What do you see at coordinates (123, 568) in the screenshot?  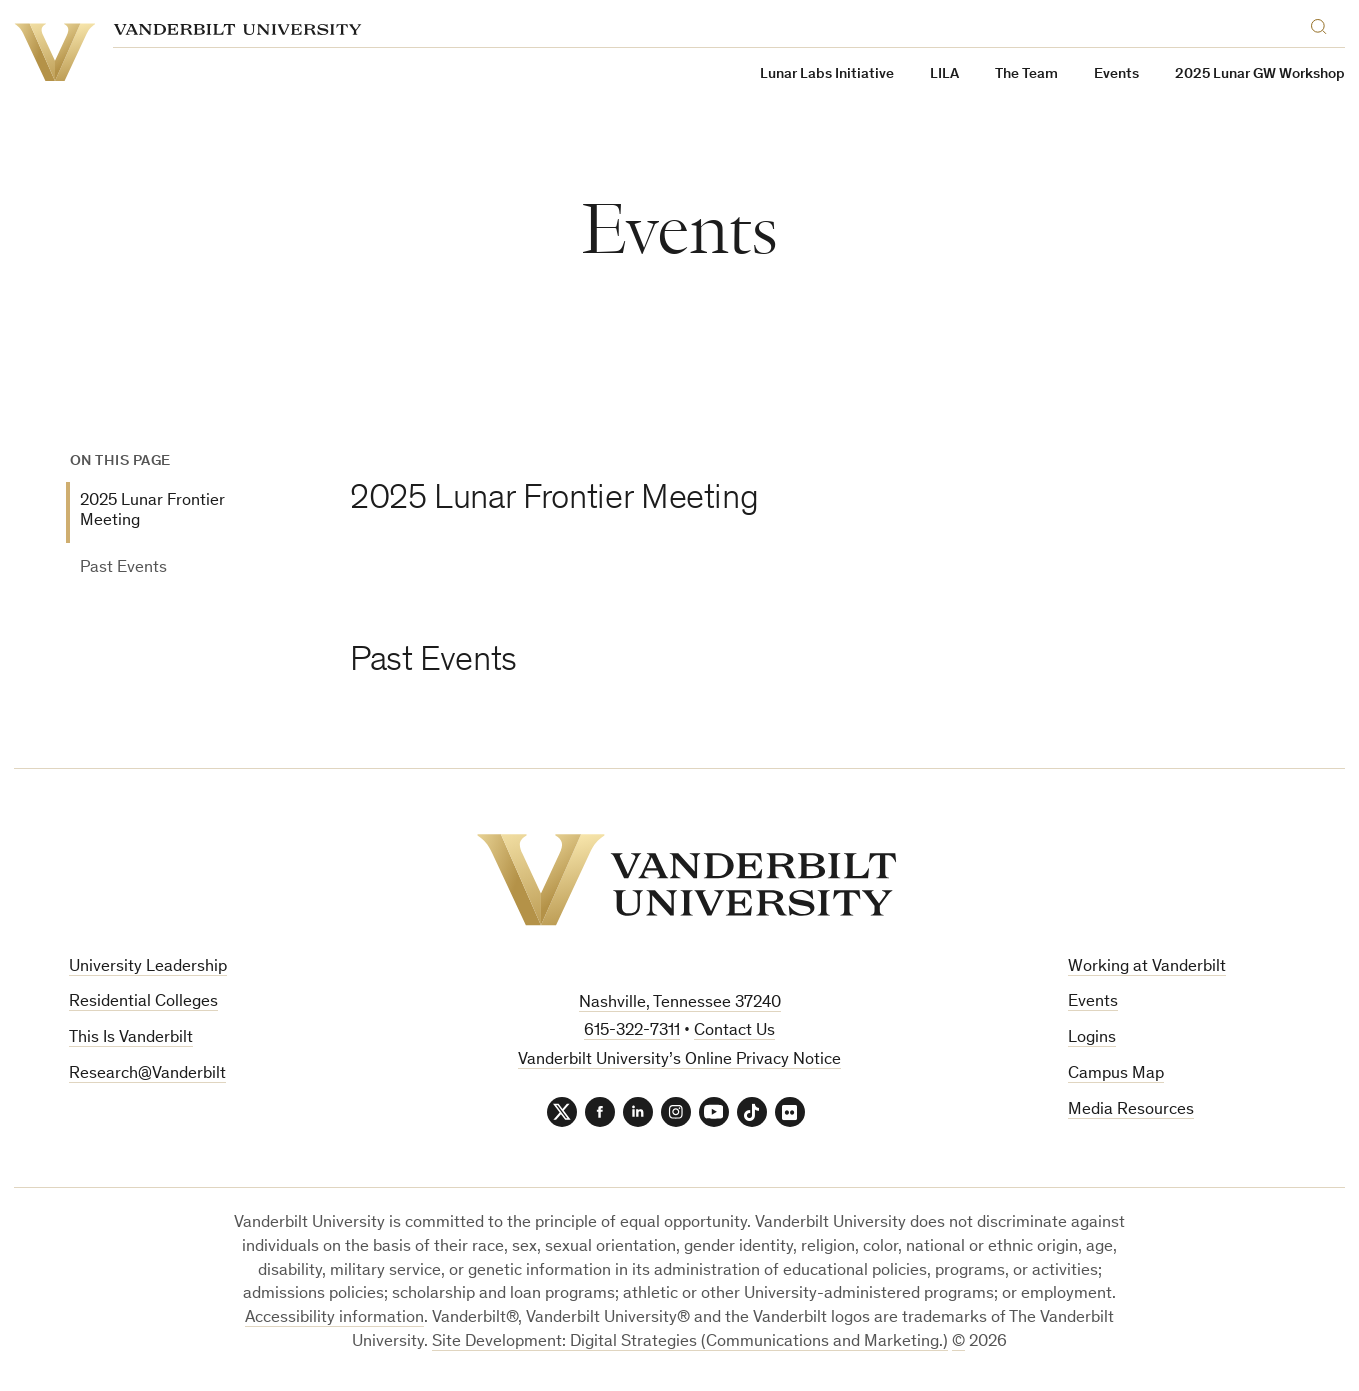 I see `Past Events` at bounding box center [123, 568].